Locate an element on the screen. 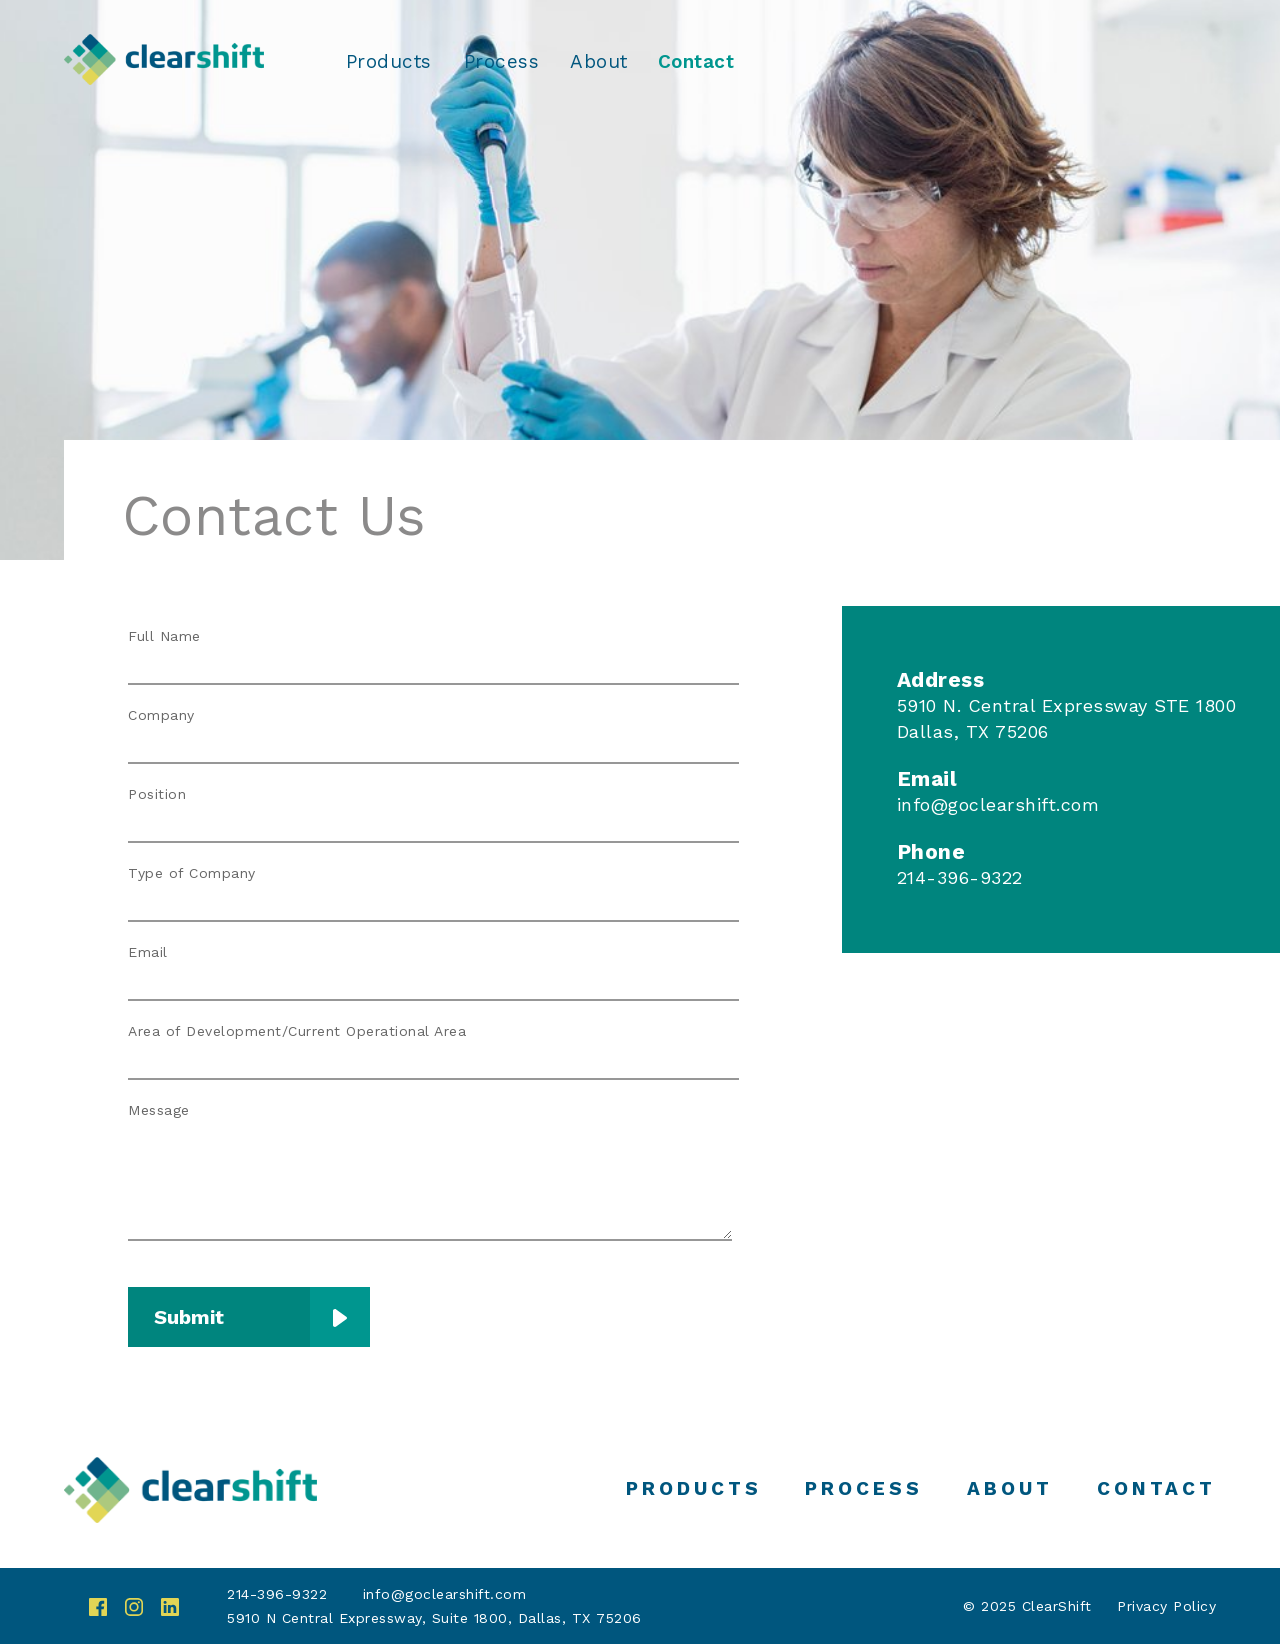 This screenshot has width=1280, height=1644. About is located at coordinates (599, 62).